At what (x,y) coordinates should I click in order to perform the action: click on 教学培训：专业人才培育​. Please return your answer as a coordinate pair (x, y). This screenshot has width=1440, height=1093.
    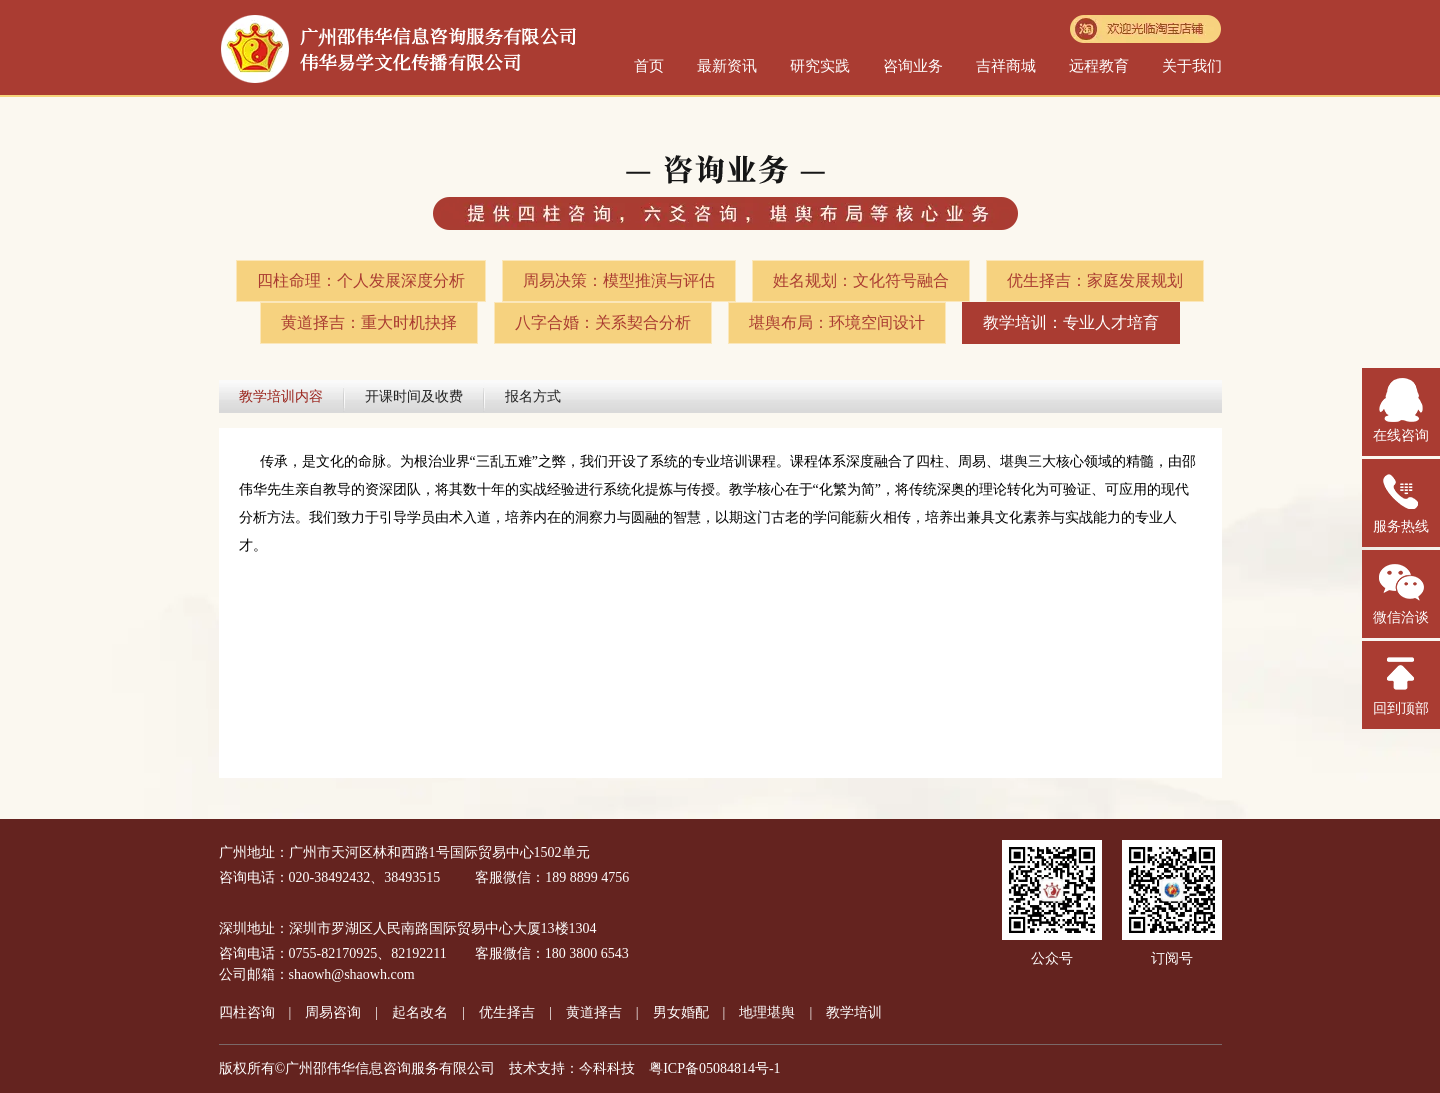
    Looking at the image, I should click on (1071, 322).